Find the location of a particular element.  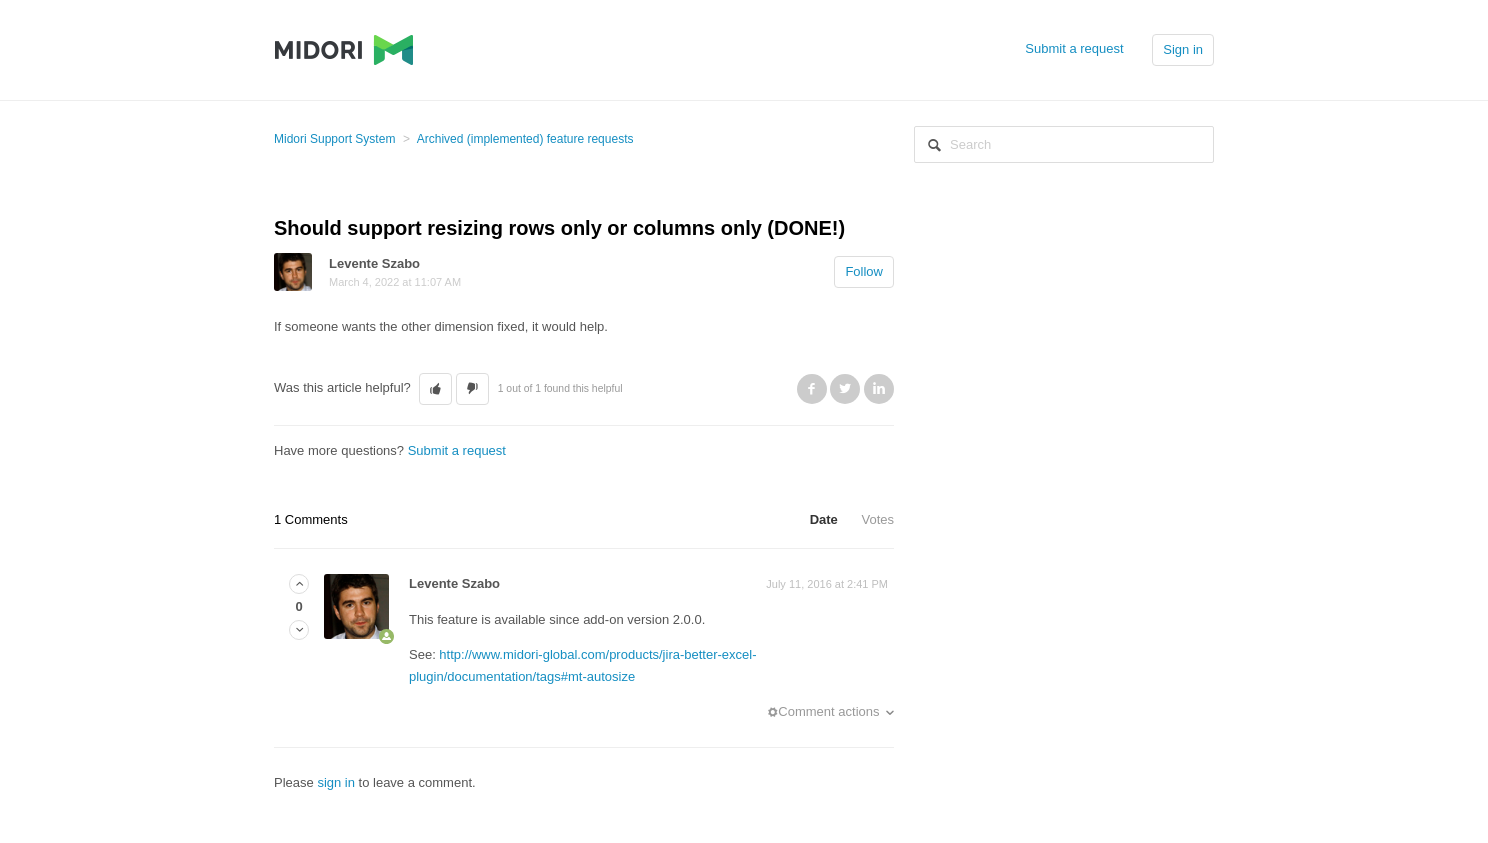

Submit a request is located at coordinates (1074, 48).